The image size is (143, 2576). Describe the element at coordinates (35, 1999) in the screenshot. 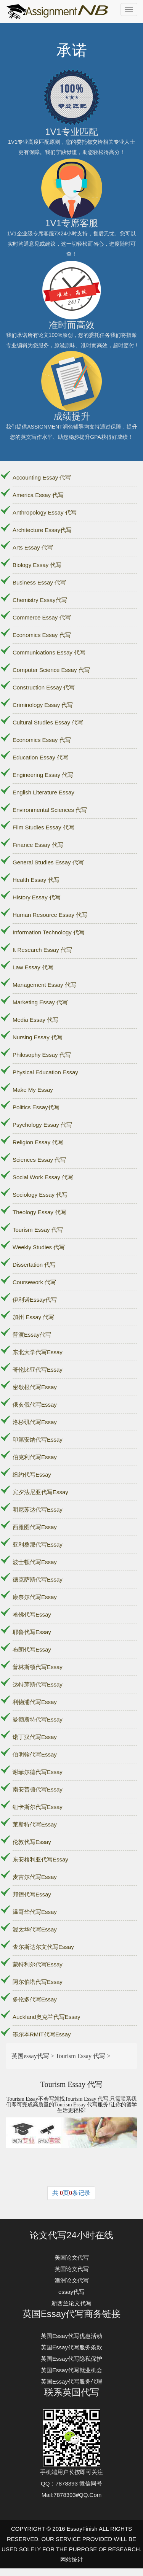

I see `多伦多代写Essay` at that location.